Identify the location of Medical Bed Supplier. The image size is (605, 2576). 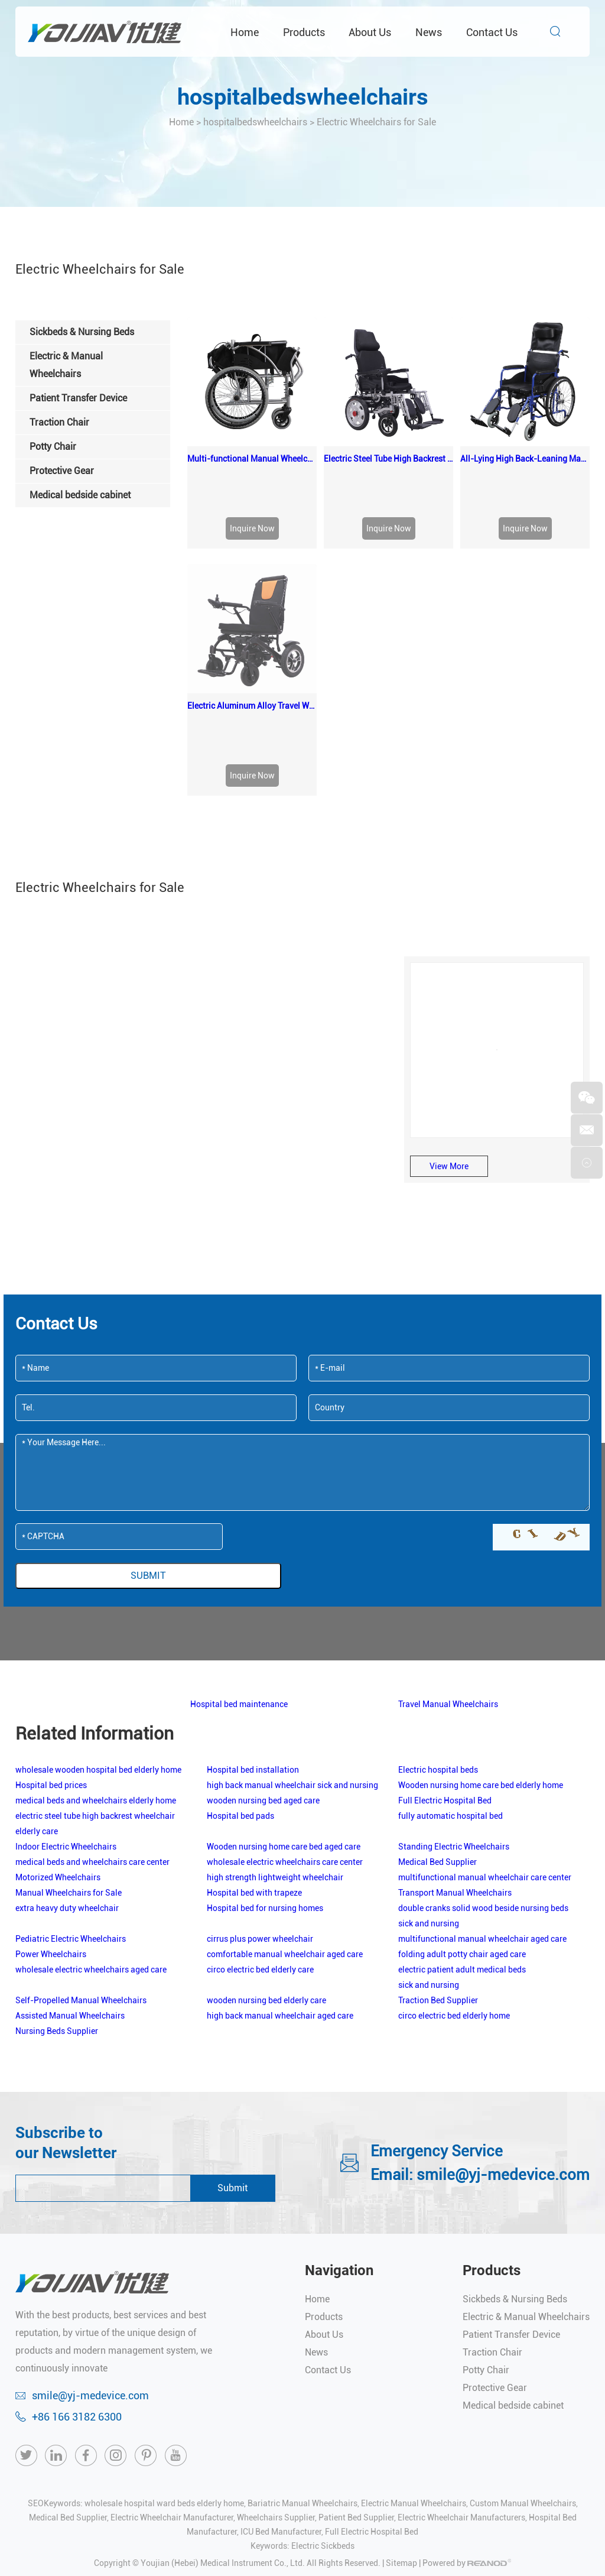
(437, 1732).